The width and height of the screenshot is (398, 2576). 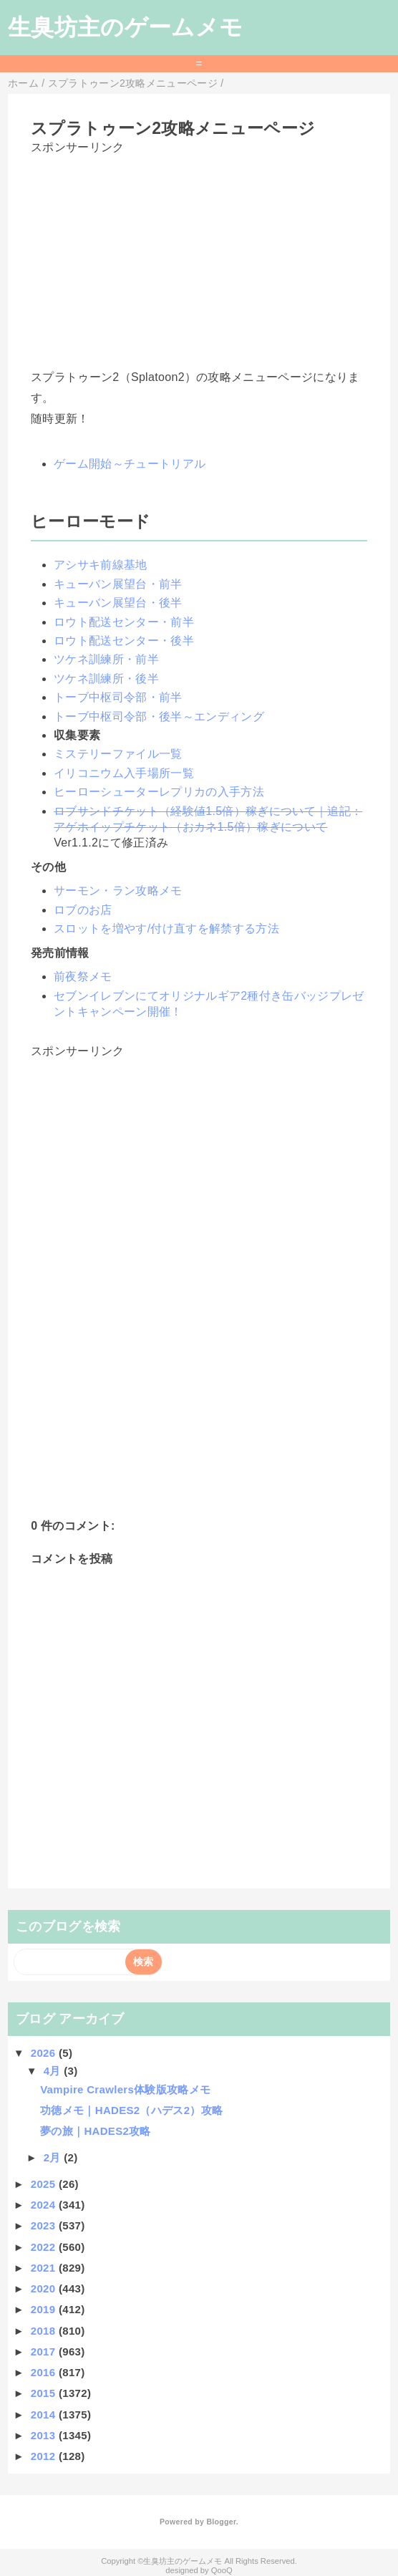 What do you see at coordinates (45, 2247) in the screenshot?
I see `2022` at bounding box center [45, 2247].